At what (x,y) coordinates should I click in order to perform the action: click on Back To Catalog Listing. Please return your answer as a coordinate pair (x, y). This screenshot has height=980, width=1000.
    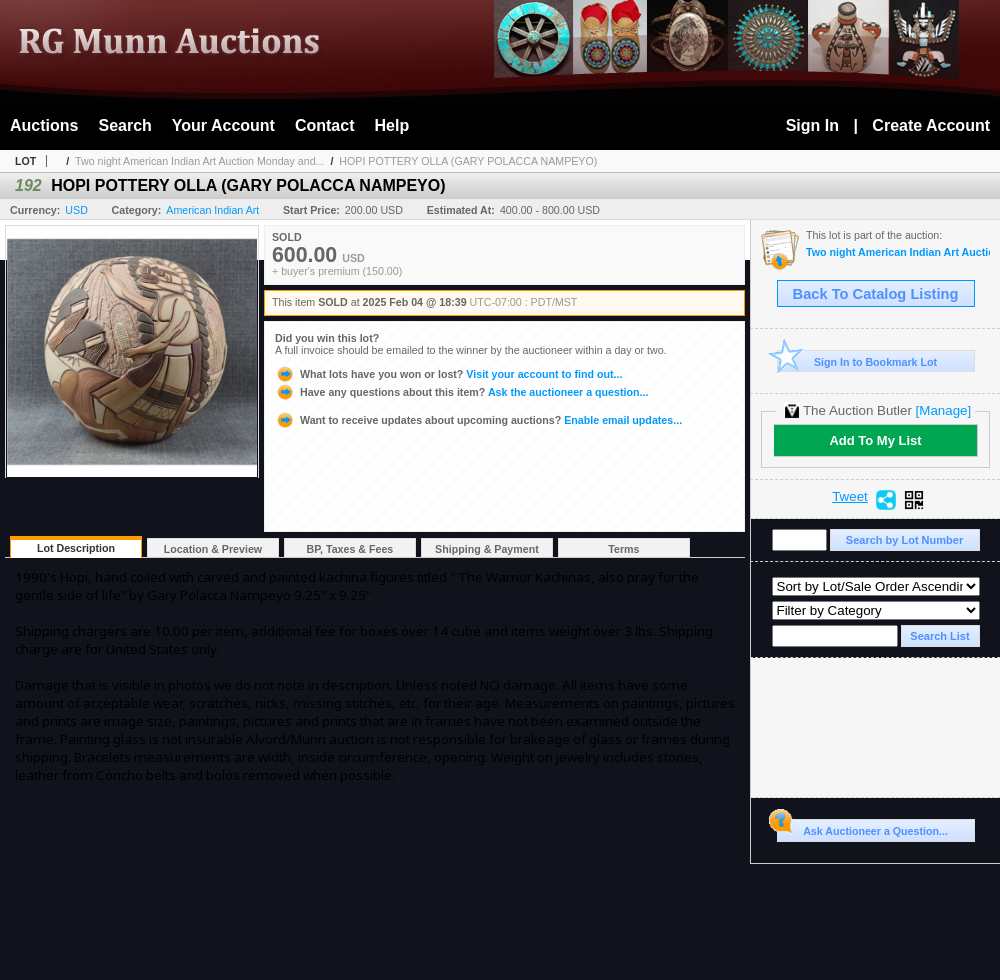
    Looking at the image, I should click on (876, 294).